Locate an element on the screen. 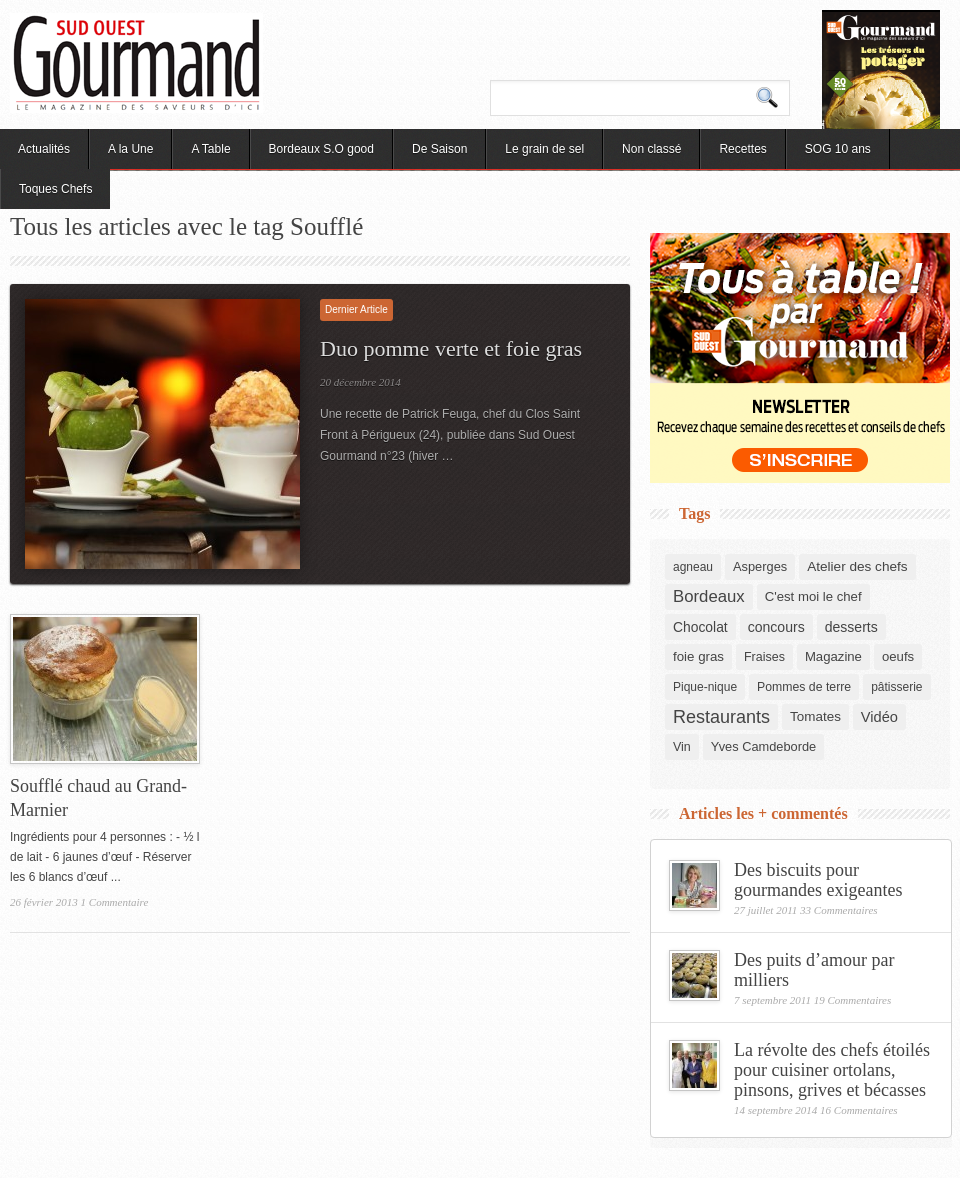 The width and height of the screenshot is (960, 1178). oeufs is located at coordinates (898, 656).